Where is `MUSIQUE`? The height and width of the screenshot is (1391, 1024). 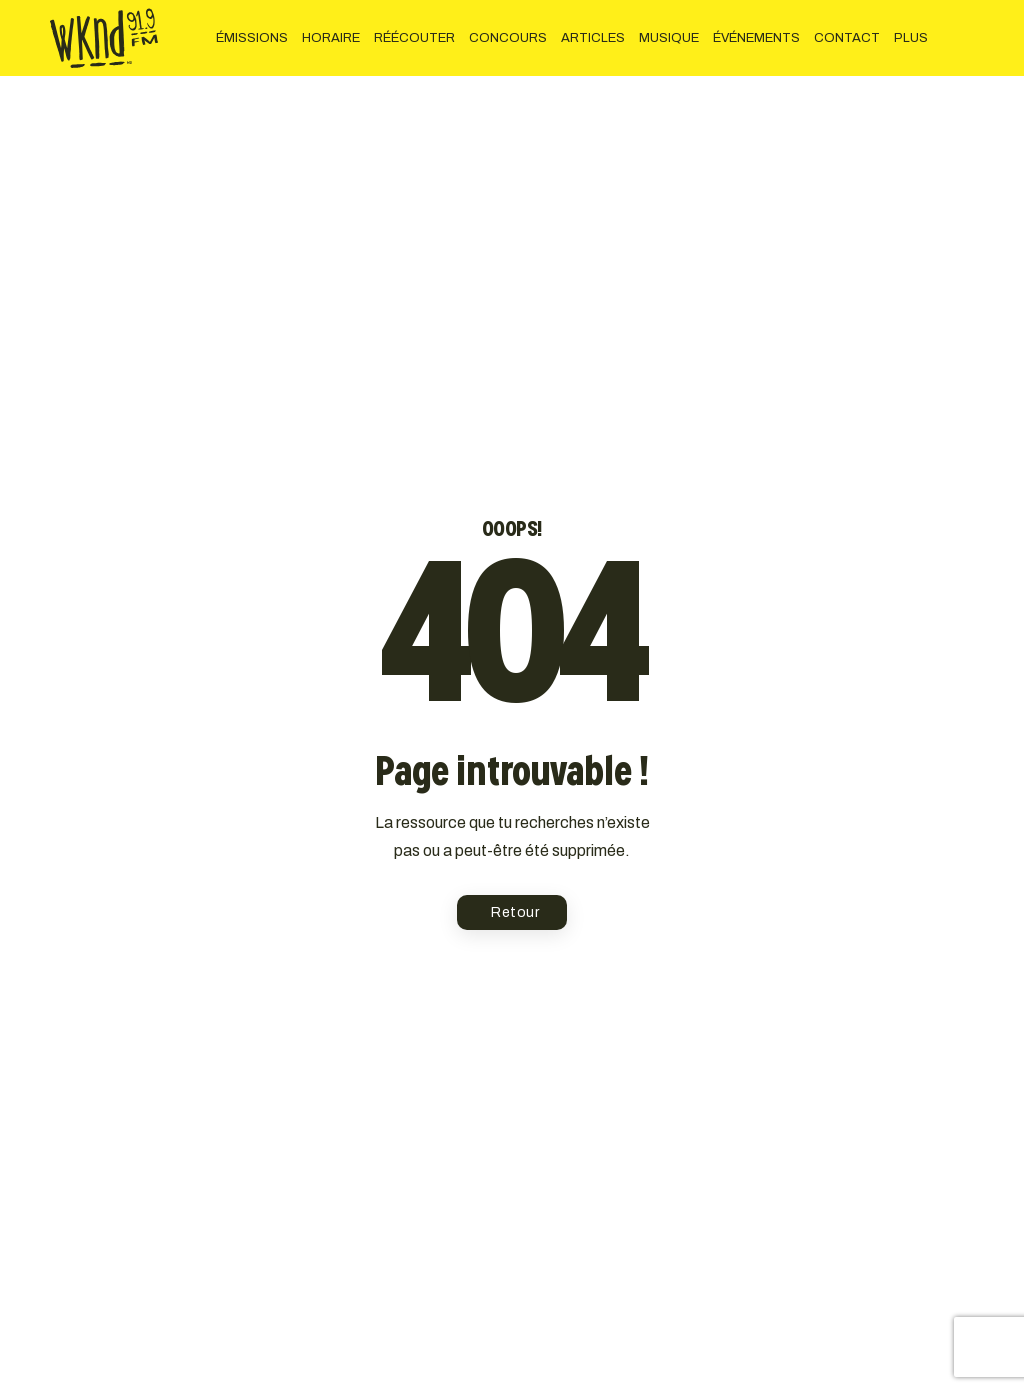
MUSIQUE is located at coordinates (669, 38).